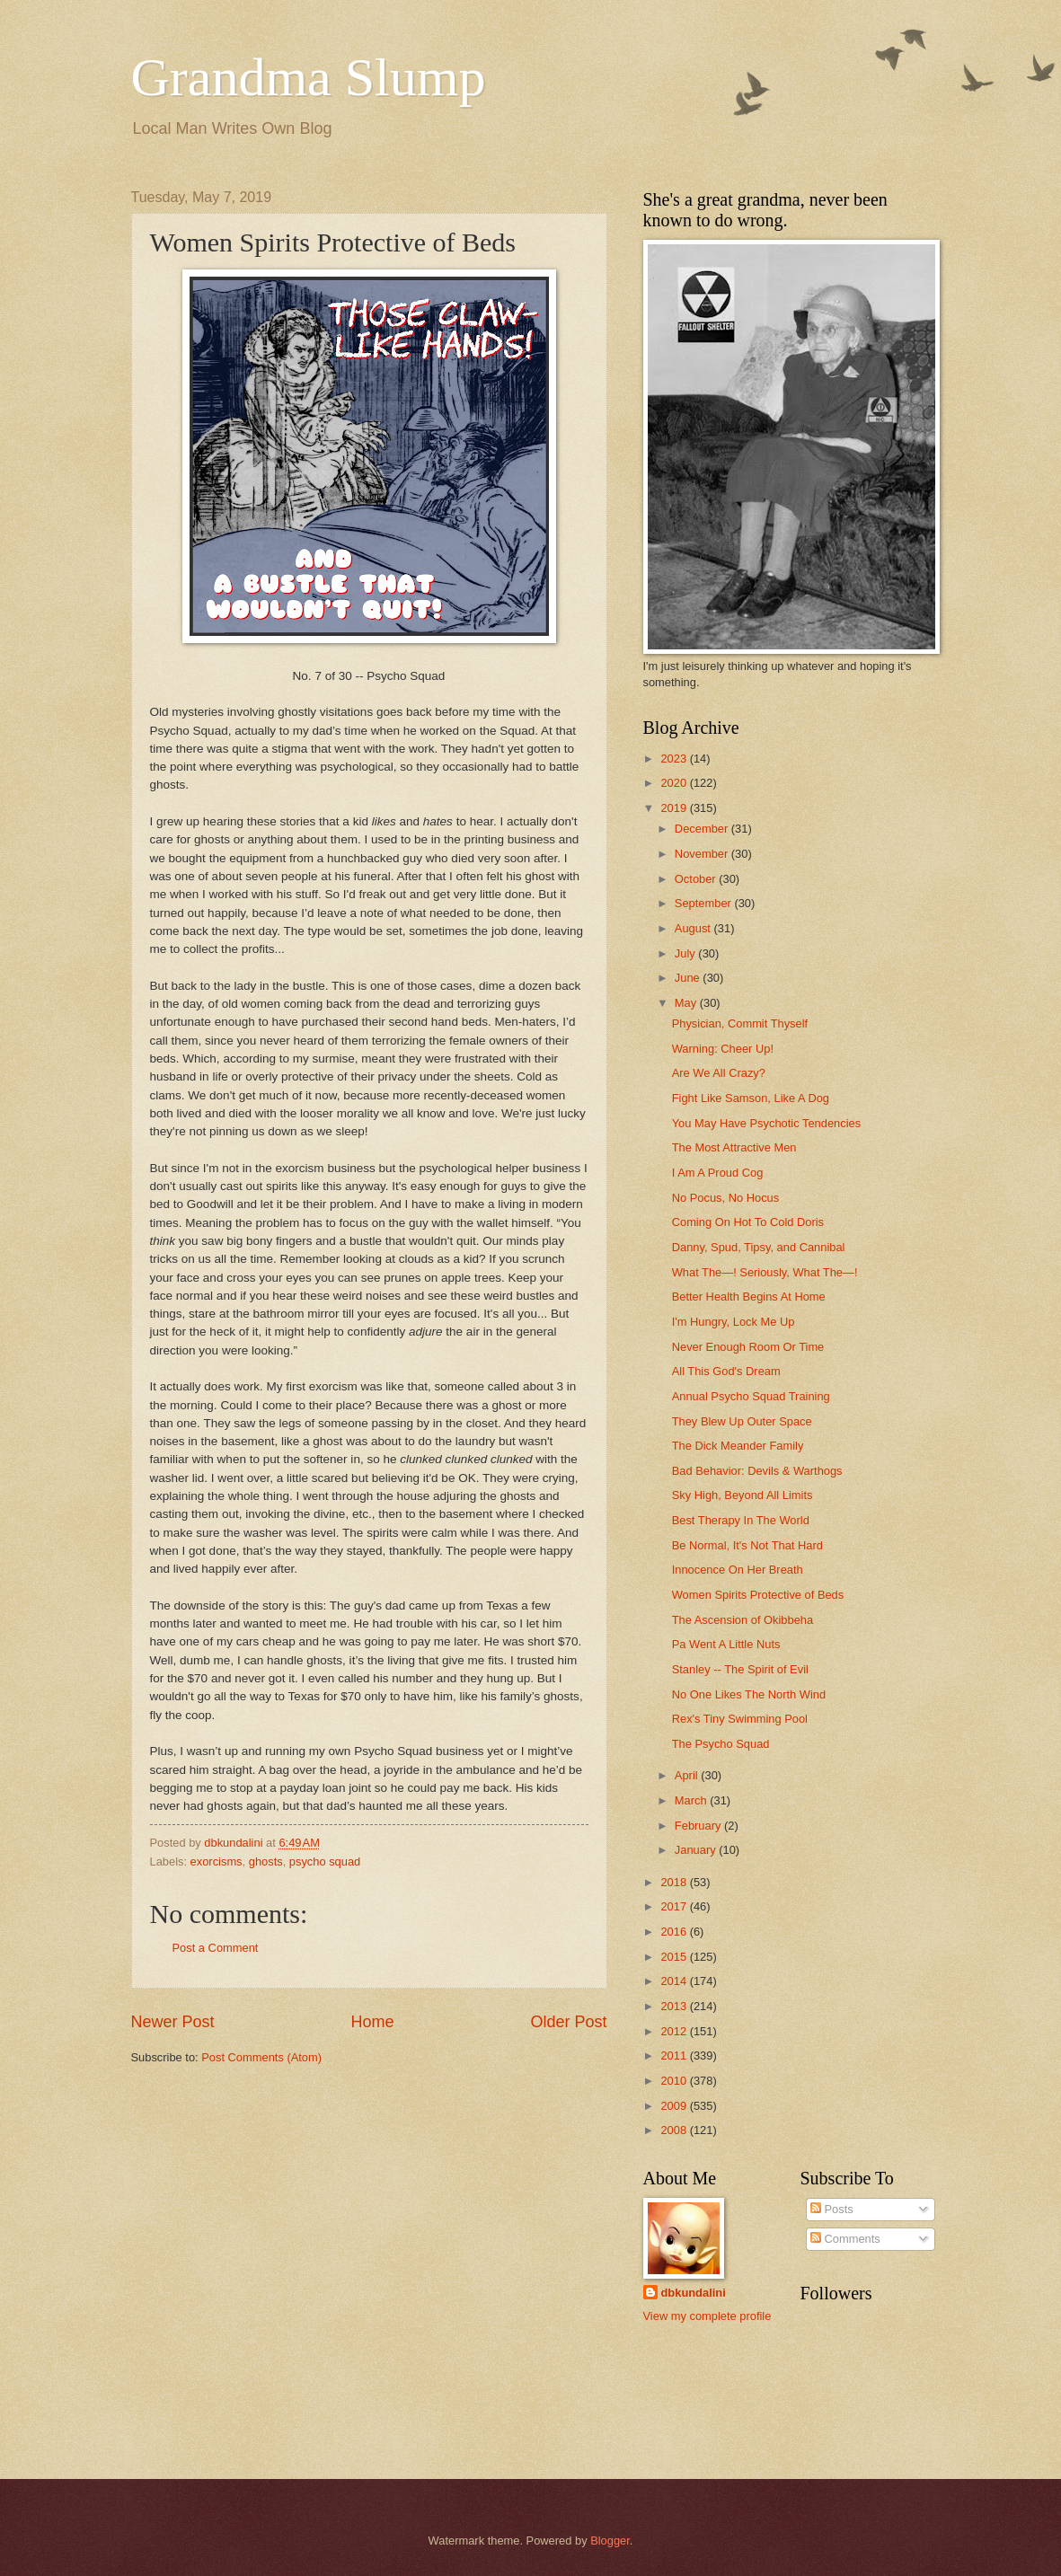 The width and height of the screenshot is (1061, 2576). I want to click on I Am A Proud Cog, so click(718, 1172).